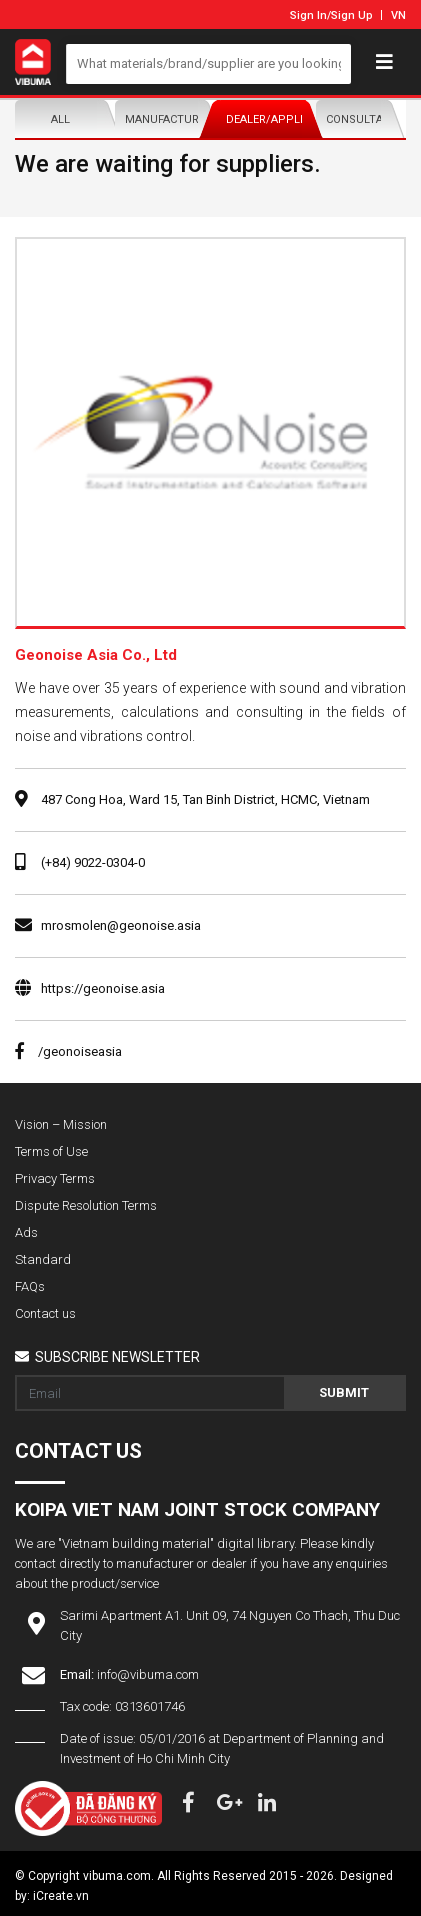  I want to click on iCreate.vn, so click(61, 1896).